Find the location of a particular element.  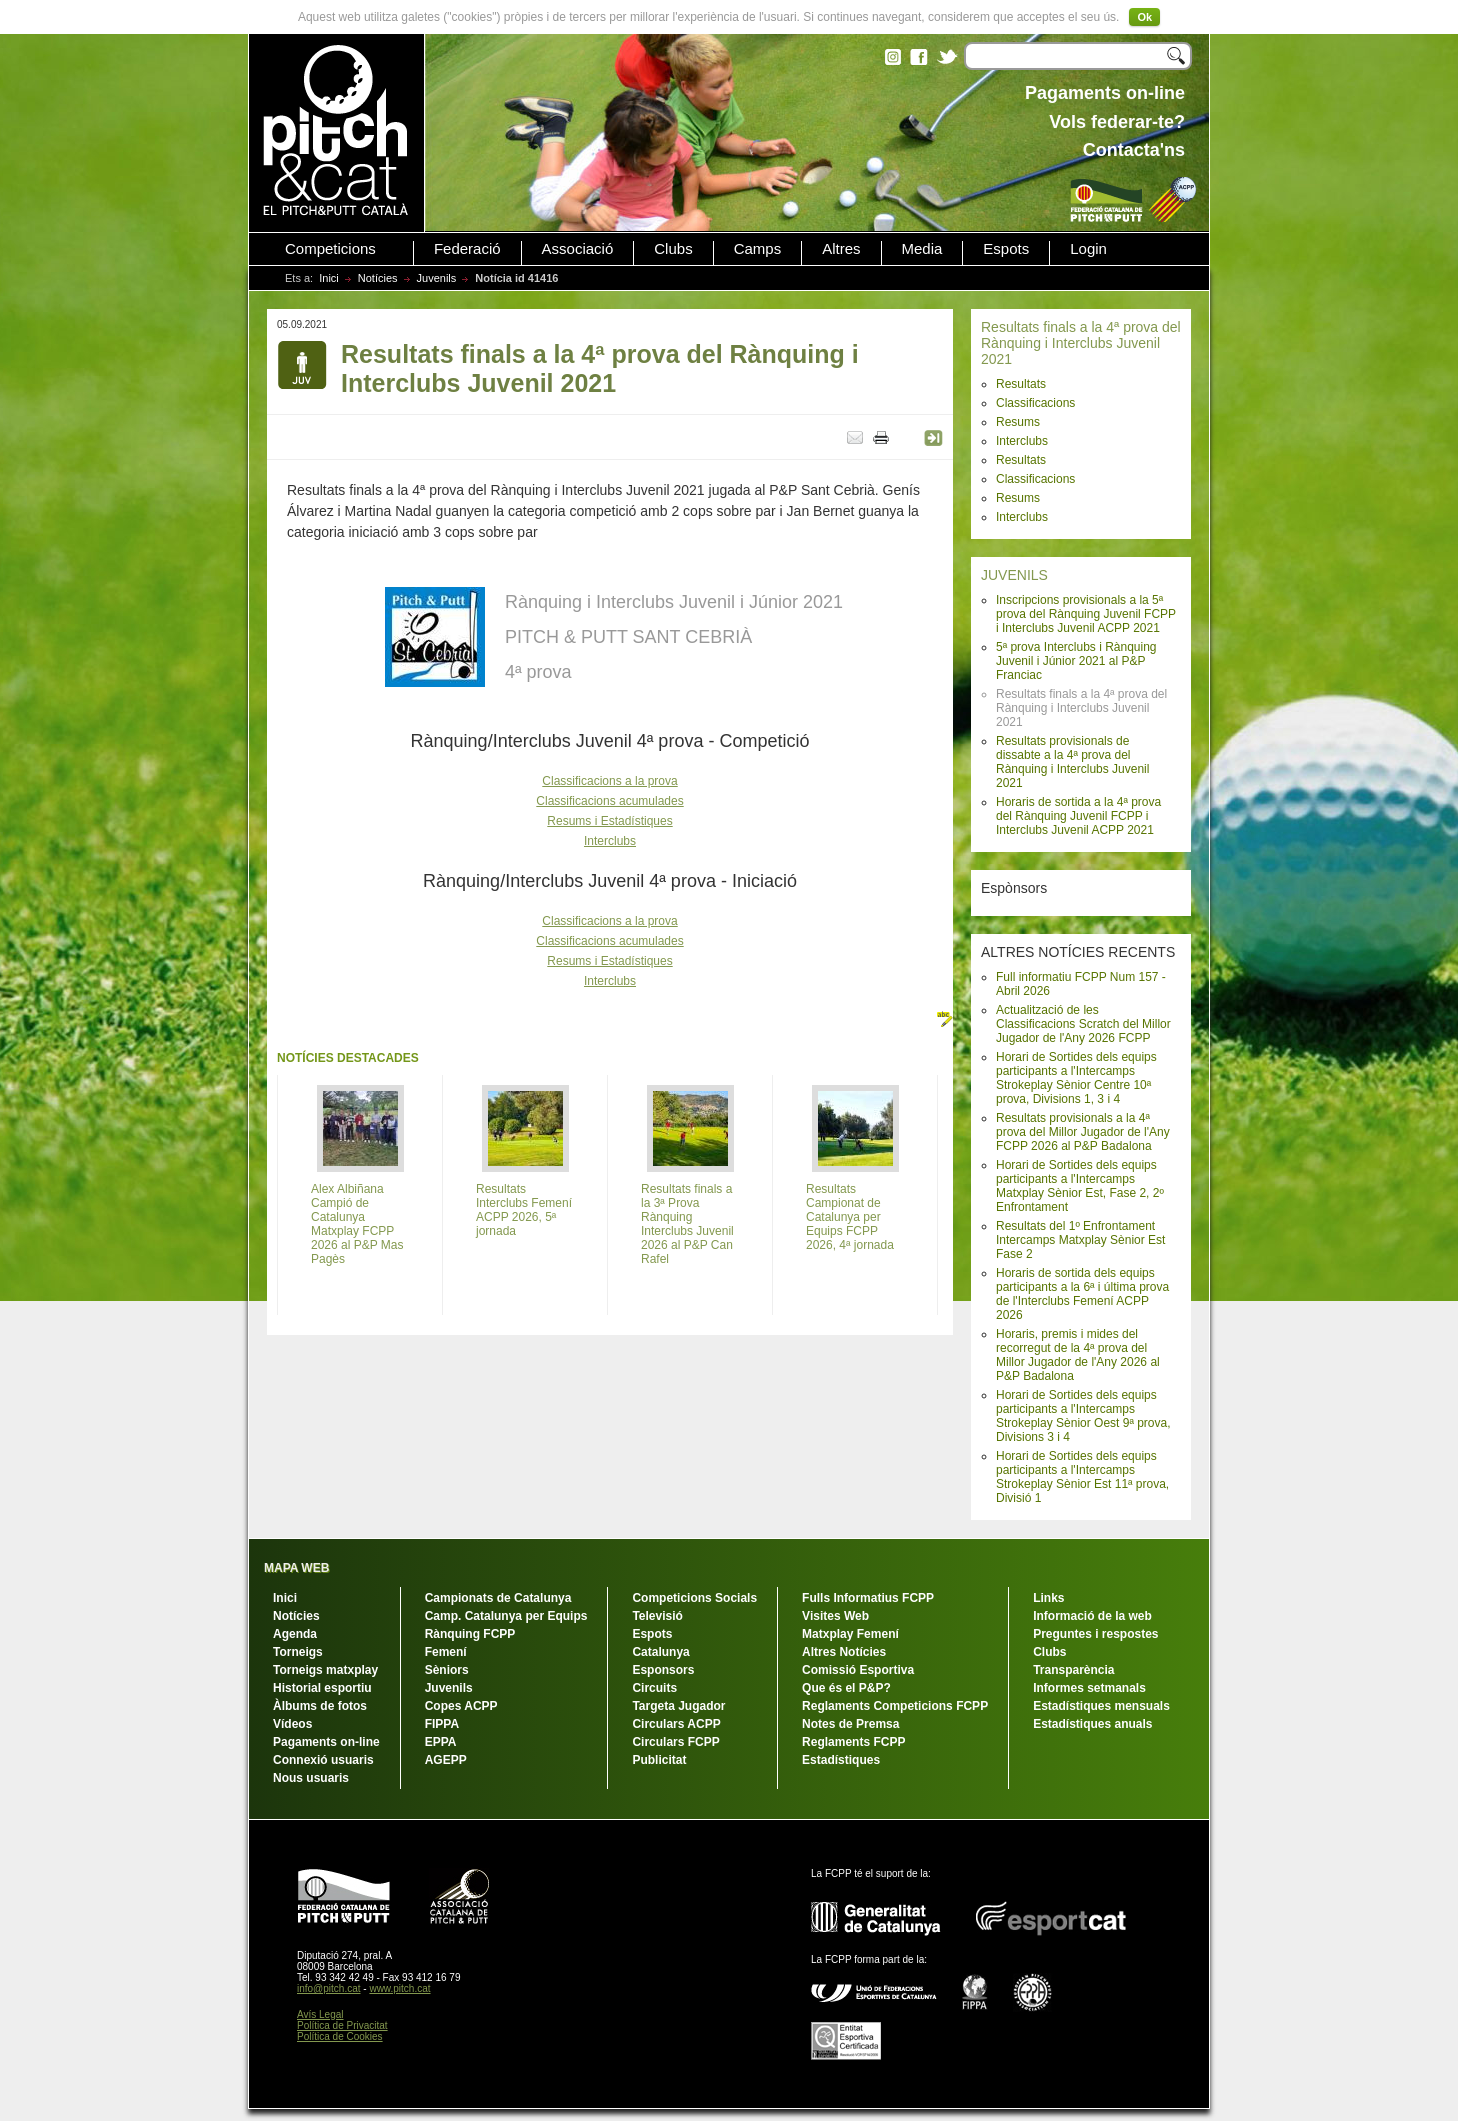

Circulars FCPP is located at coordinates (675, 1742).